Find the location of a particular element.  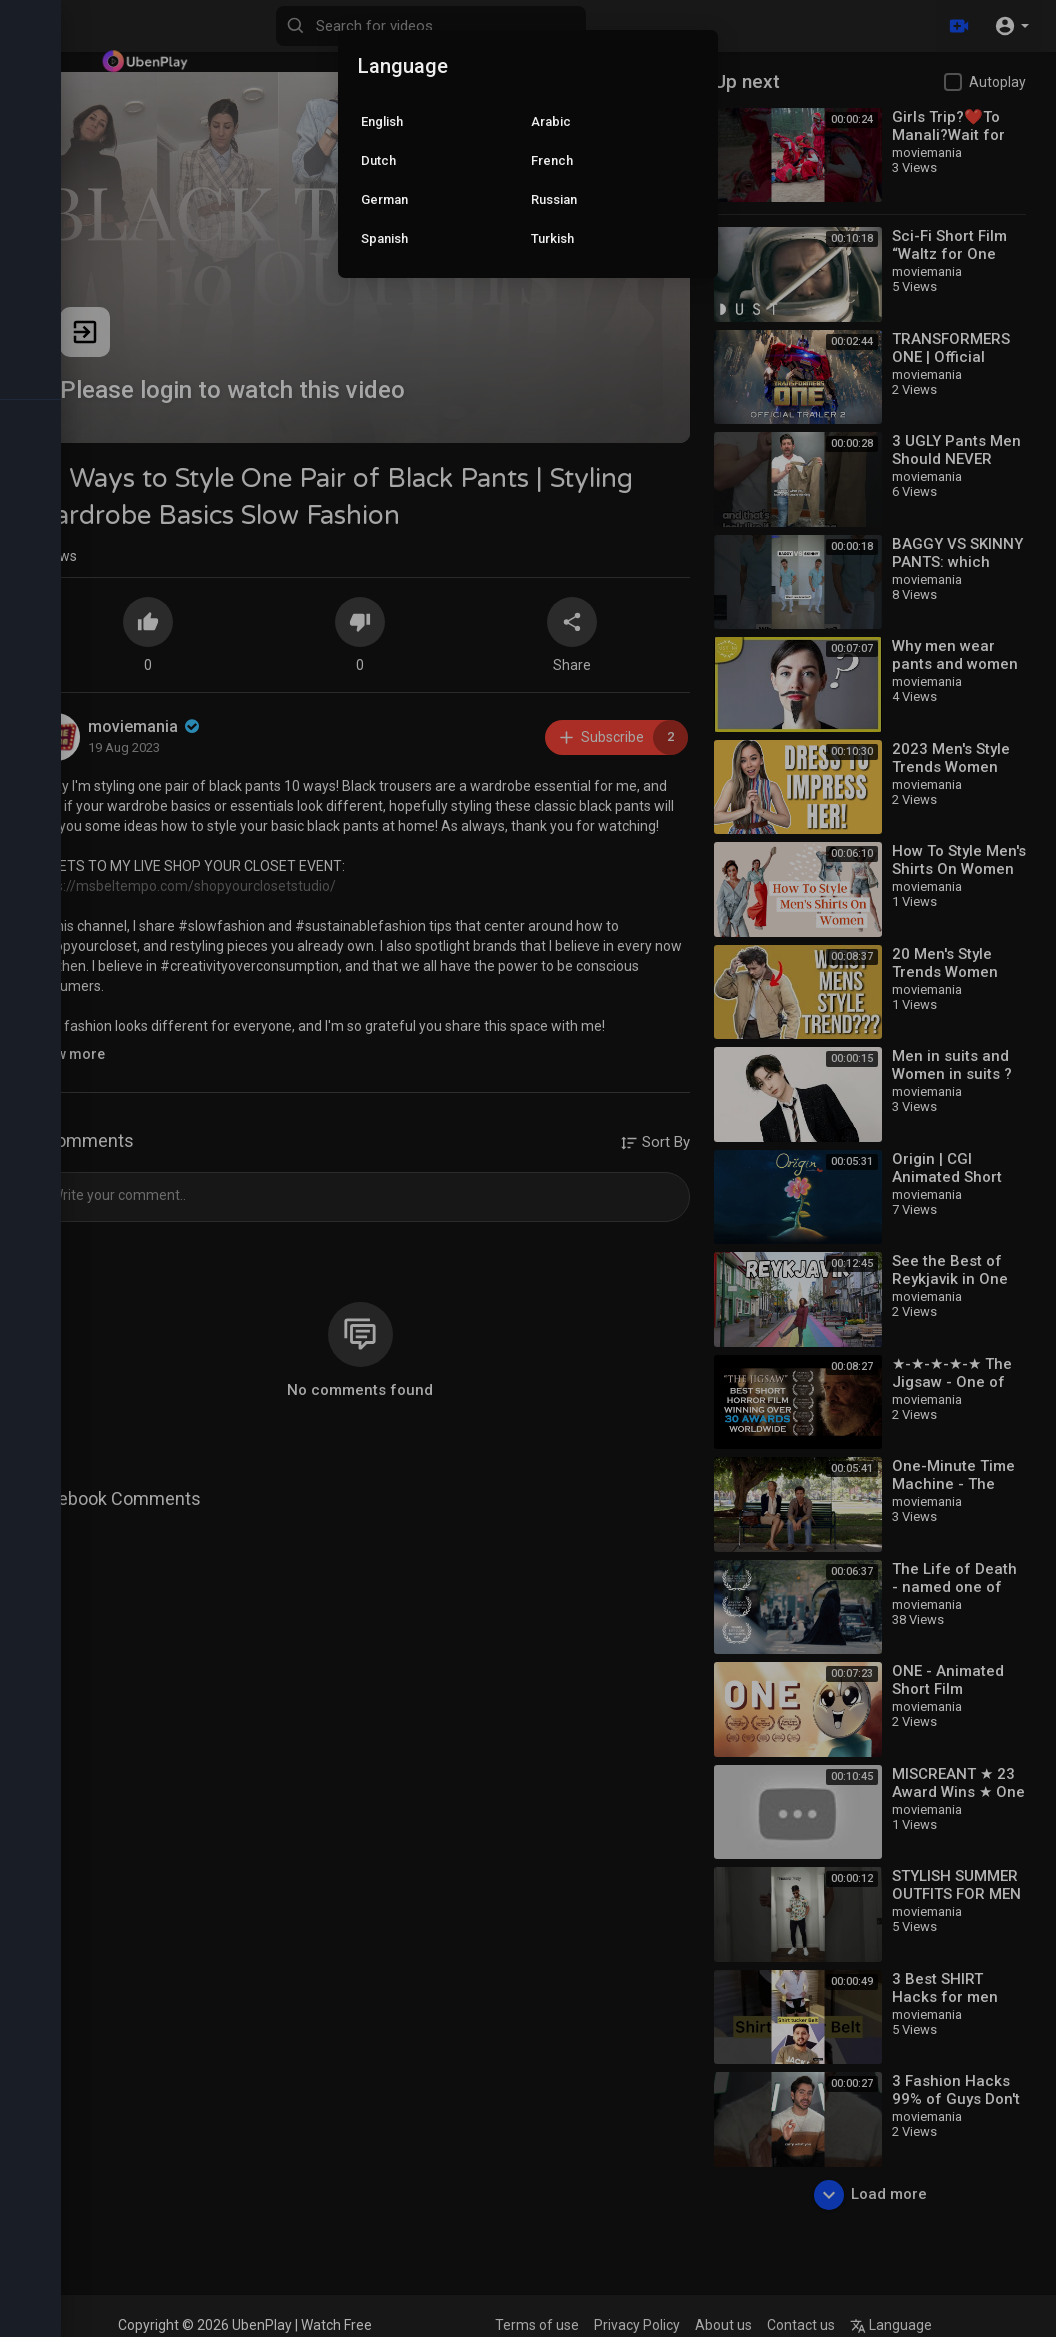

English is located at coordinates (382, 121).